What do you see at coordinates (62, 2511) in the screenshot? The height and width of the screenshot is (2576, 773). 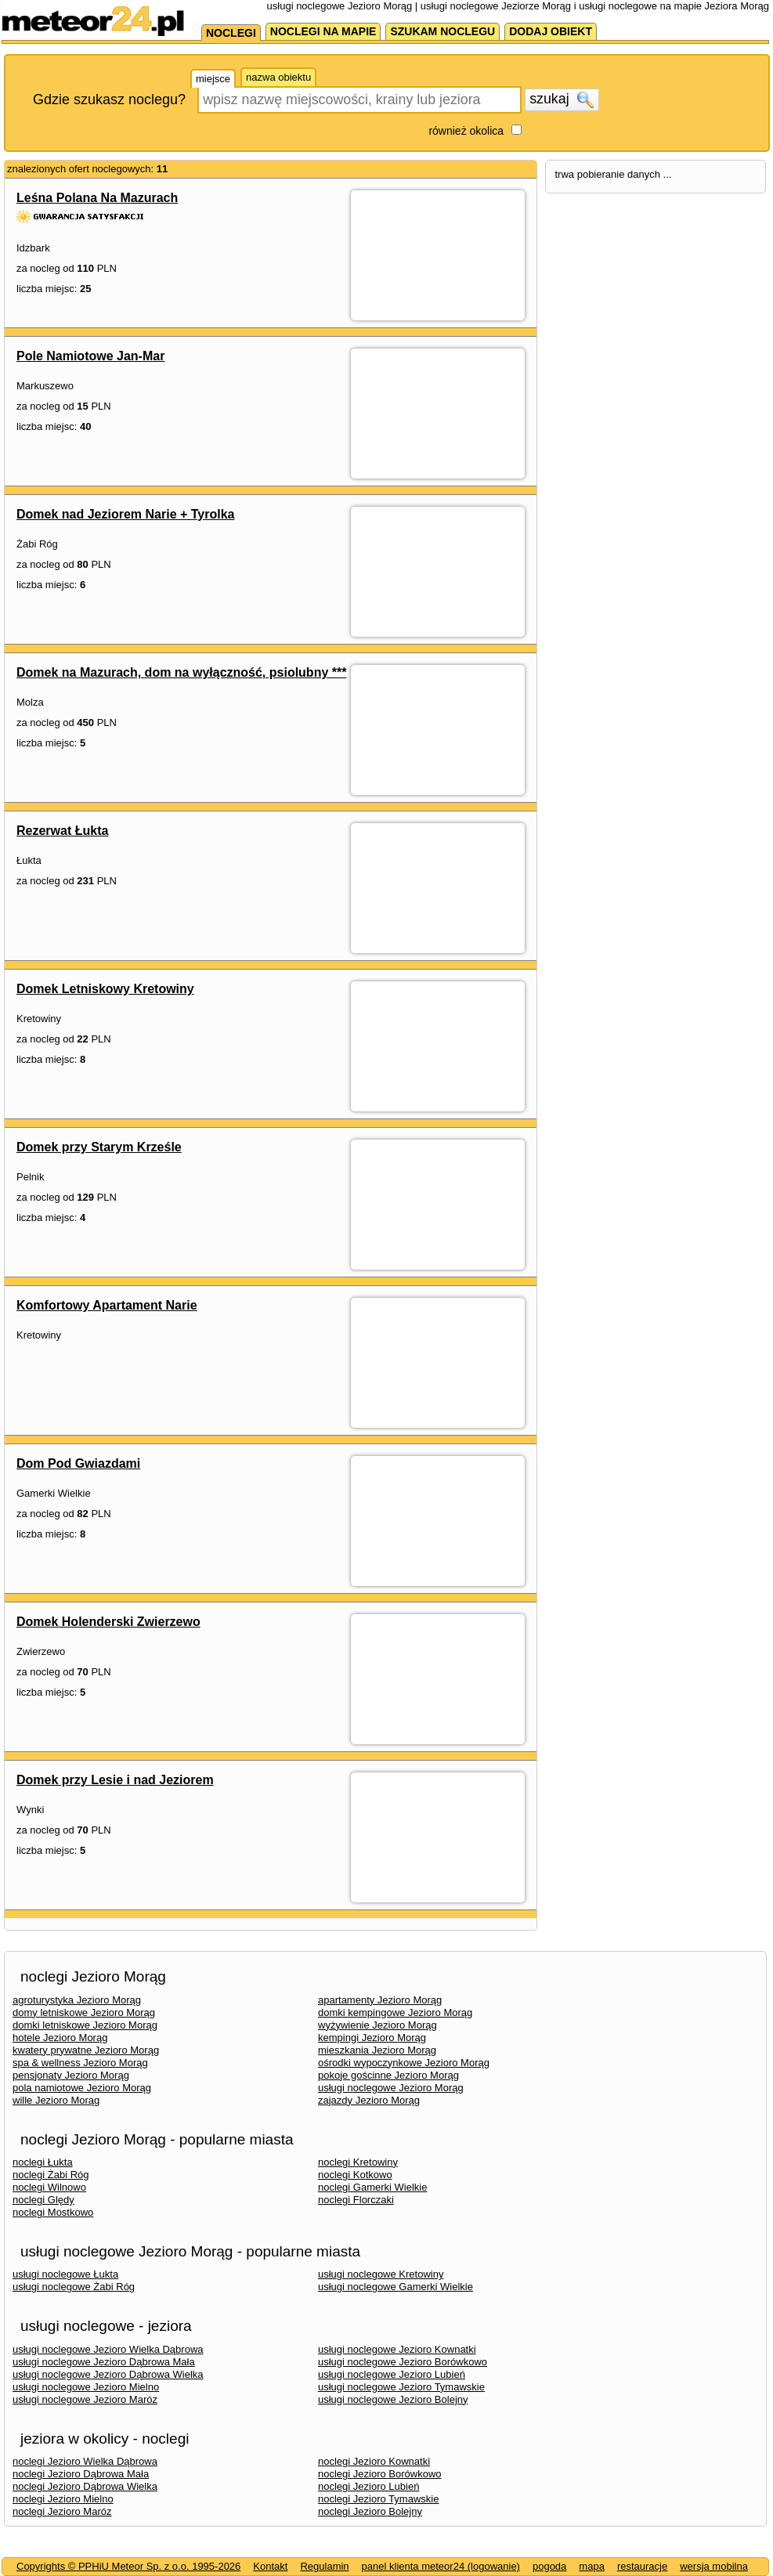 I see `noclegi Jezioro Maróz` at bounding box center [62, 2511].